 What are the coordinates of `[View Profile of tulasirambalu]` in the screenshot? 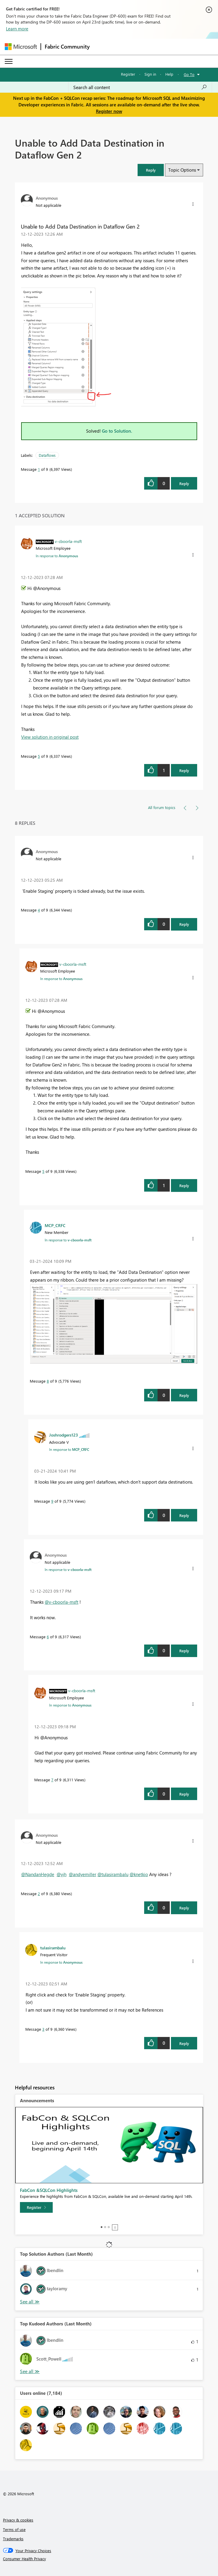 It's located at (53, 1948).